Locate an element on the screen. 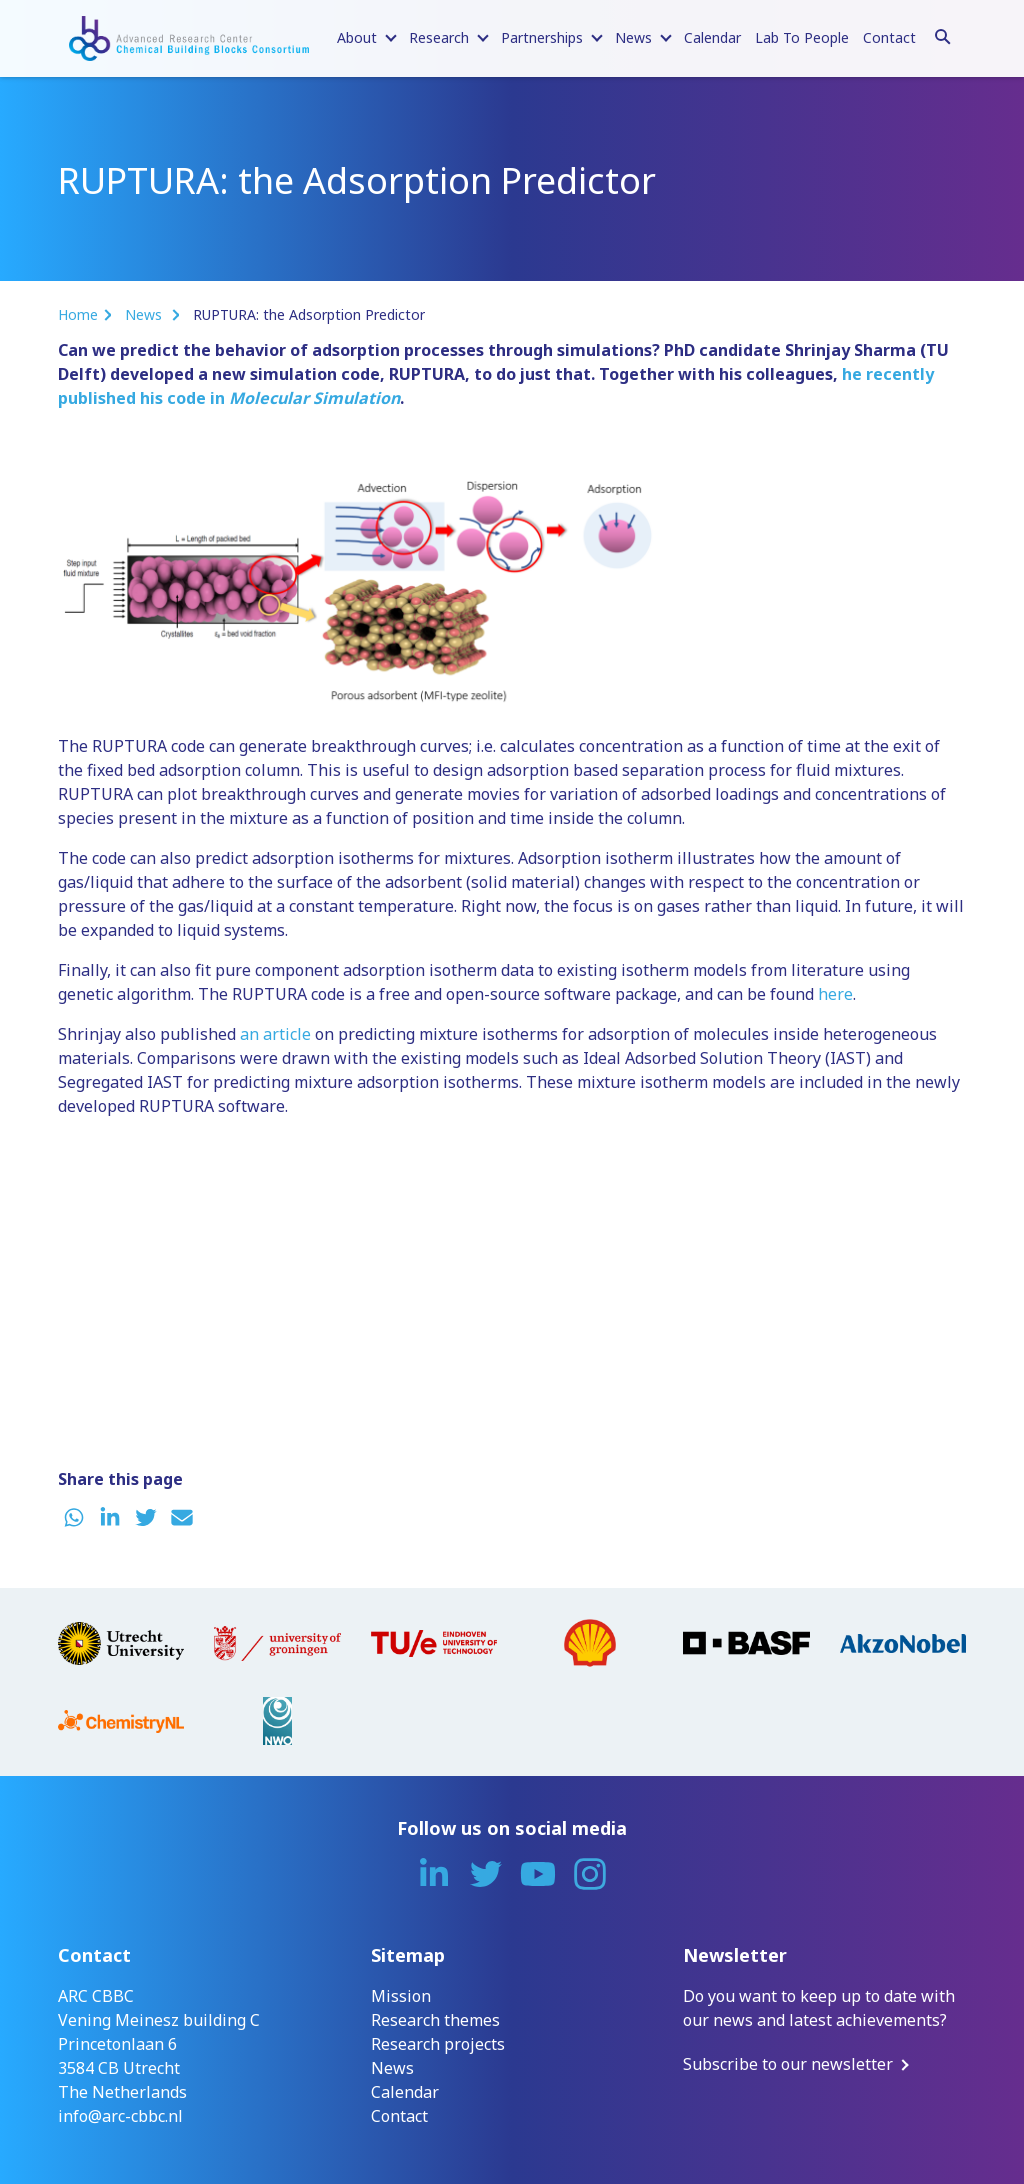 The width and height of the screenshot is (1024, 2184). info@arc-cbbc.nl is located at coordinates (120, 2116).